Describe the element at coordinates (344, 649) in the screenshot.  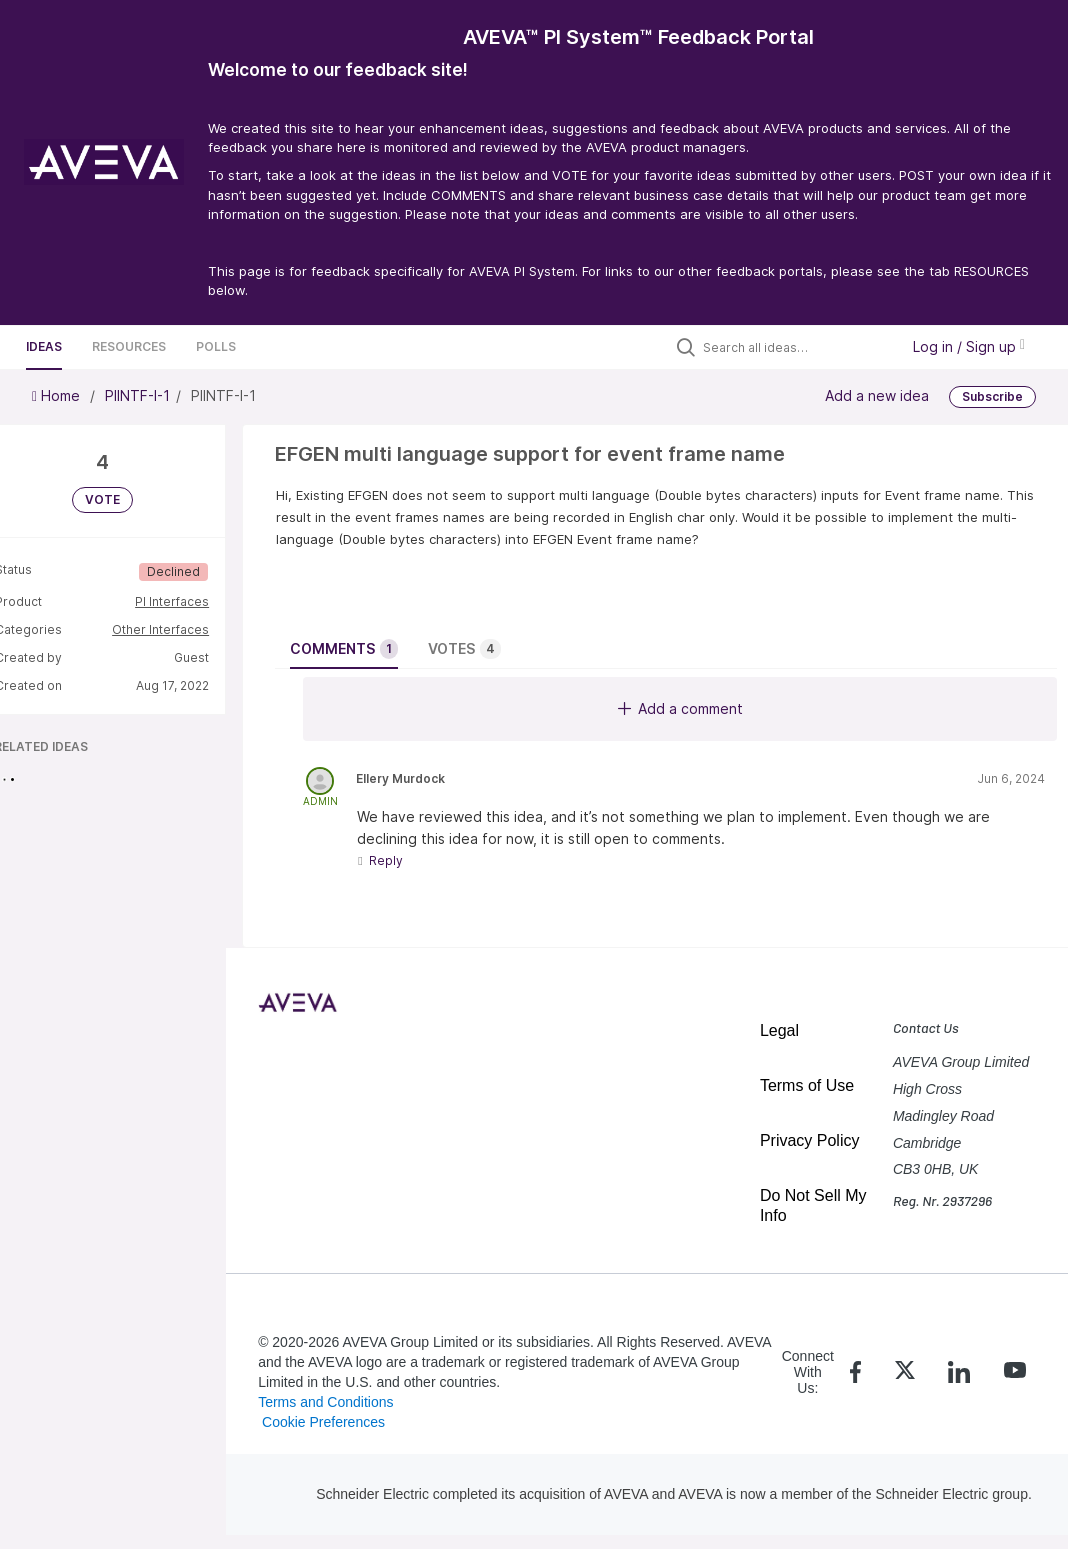
I see `Comments` at that location.